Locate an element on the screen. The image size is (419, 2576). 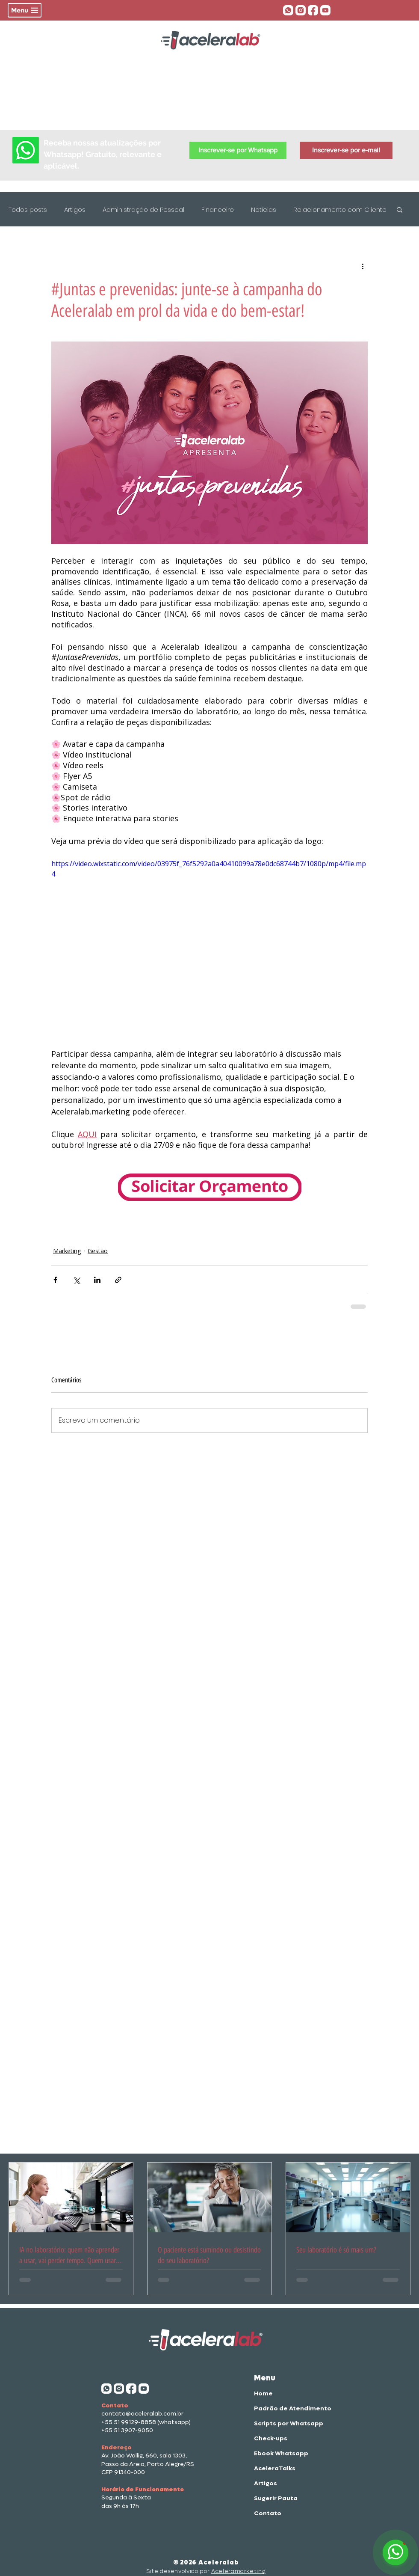
Scripts por Whatsapp is located at coordinates (282, 2423).